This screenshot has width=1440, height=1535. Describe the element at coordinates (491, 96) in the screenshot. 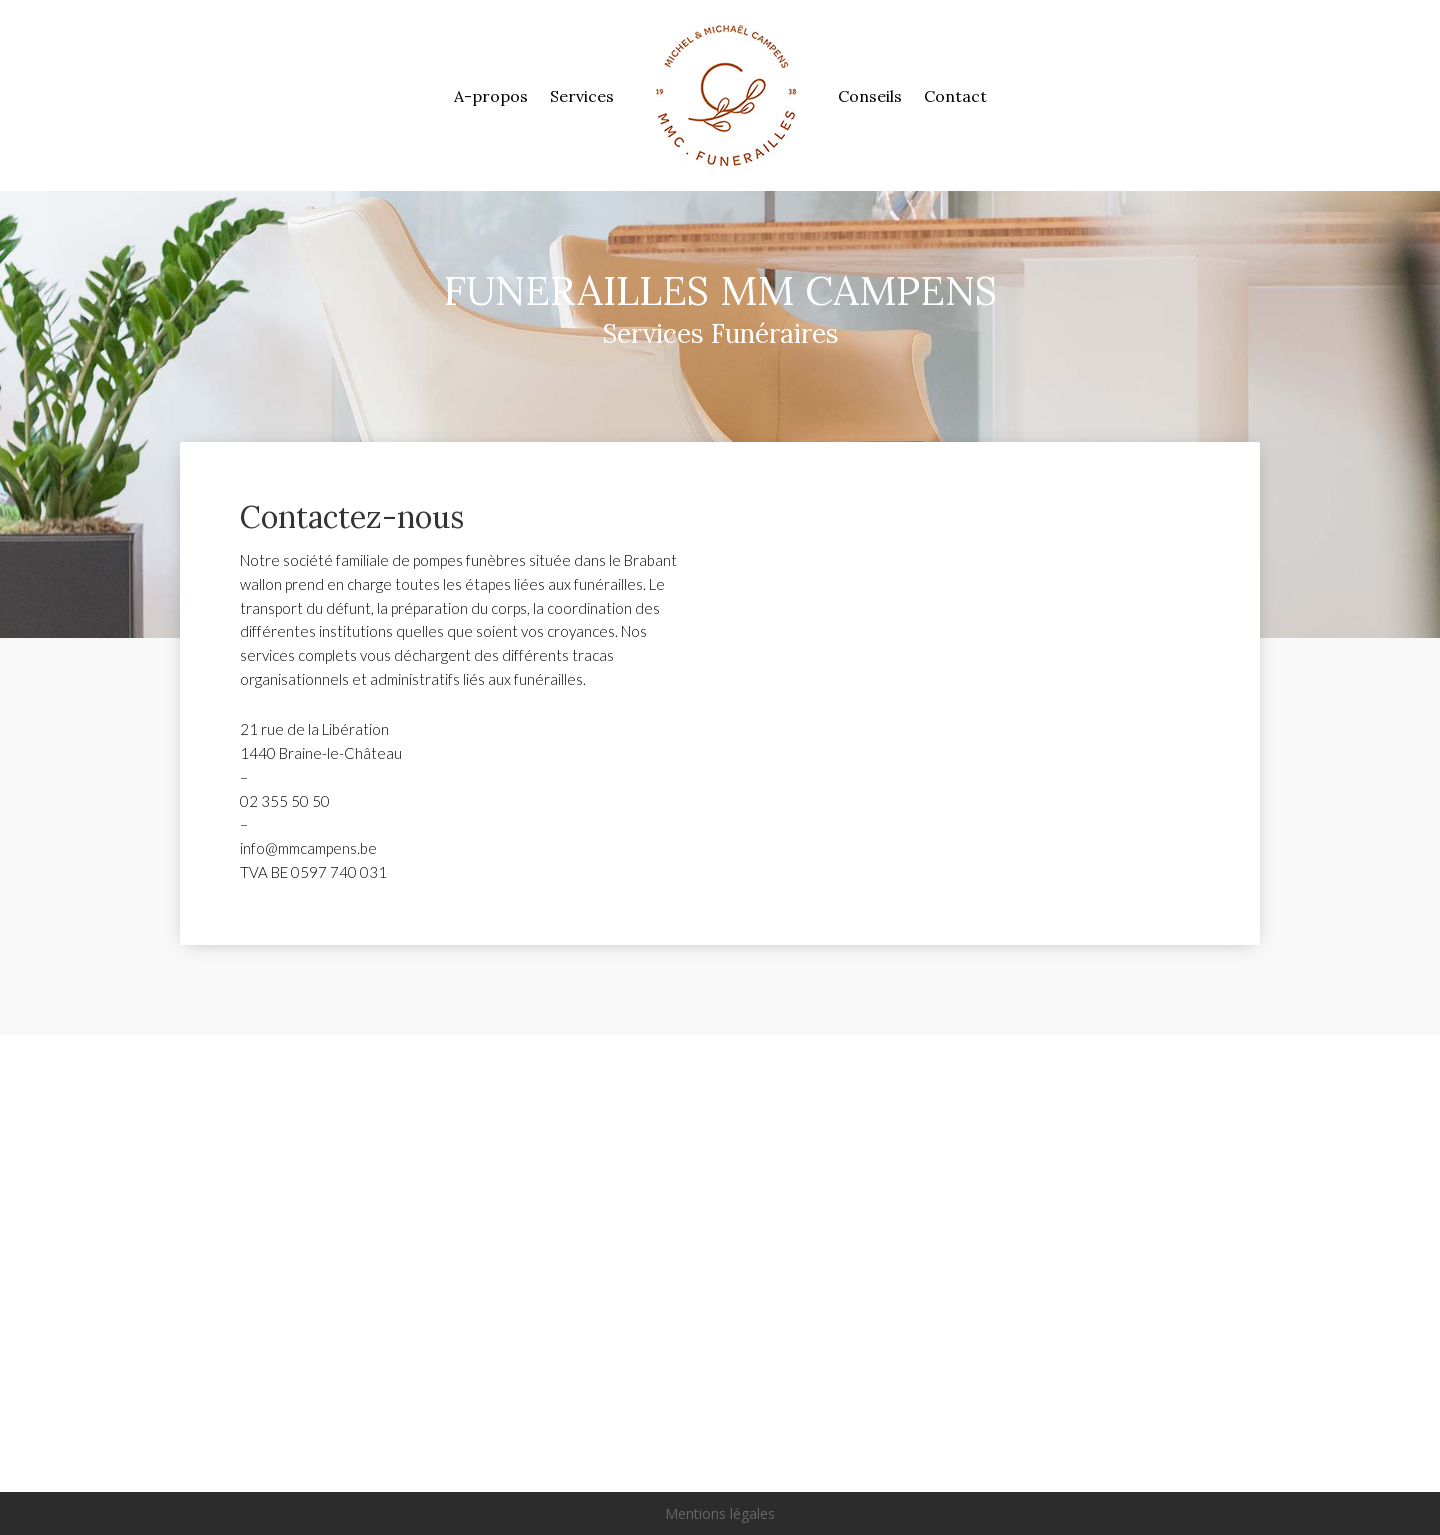

I see `A-propos` at that location.